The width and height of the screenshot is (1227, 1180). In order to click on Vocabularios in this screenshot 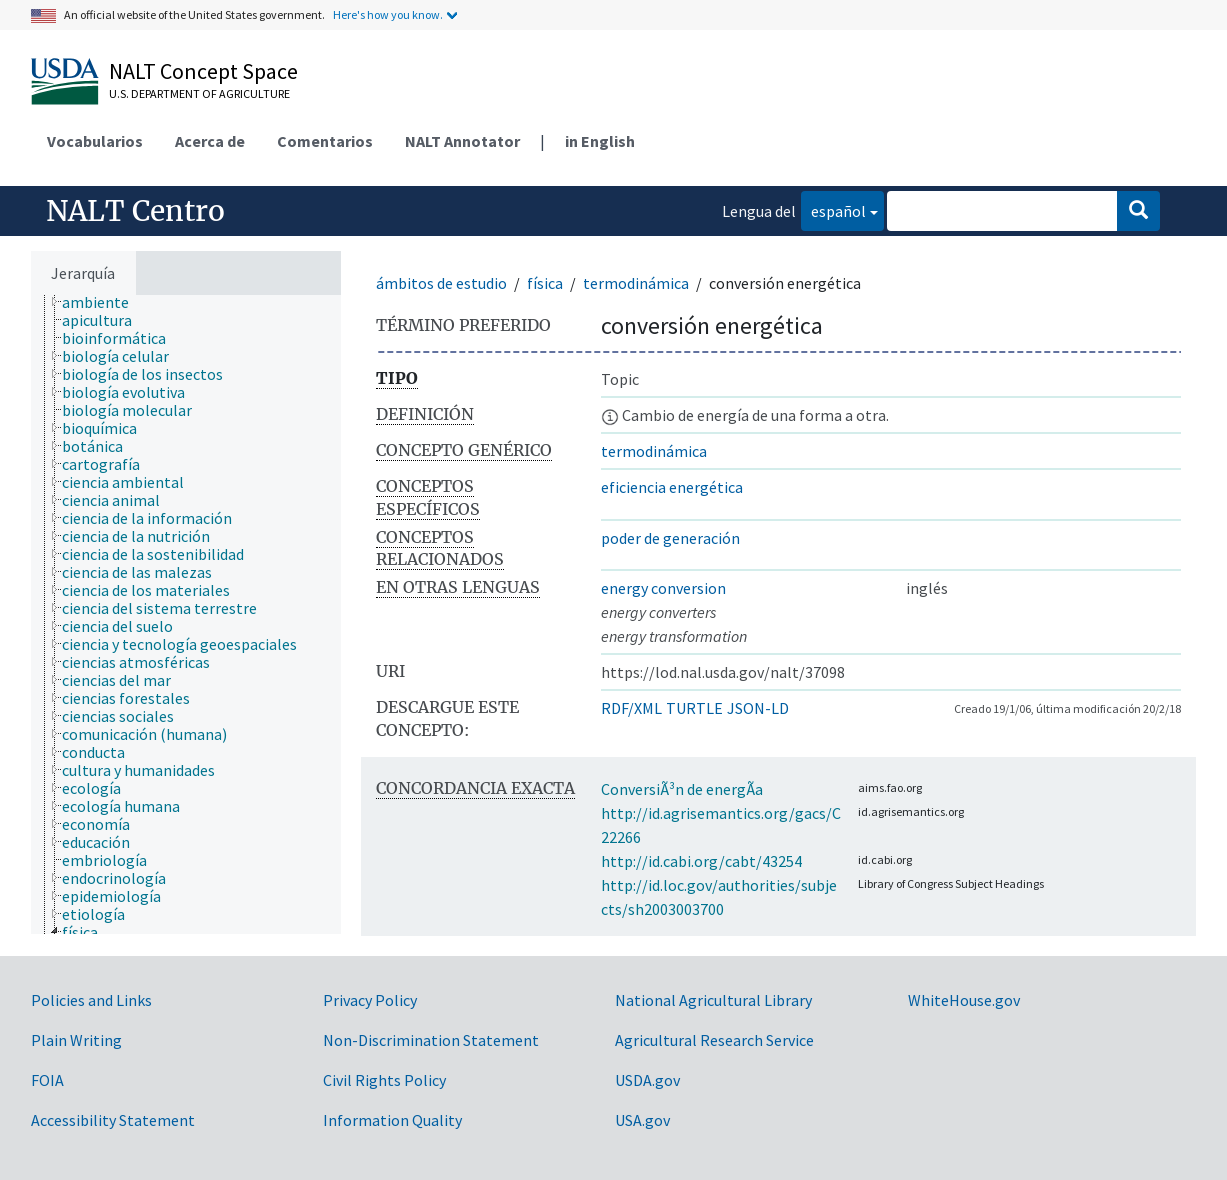, I will do `click(95, 141)`.